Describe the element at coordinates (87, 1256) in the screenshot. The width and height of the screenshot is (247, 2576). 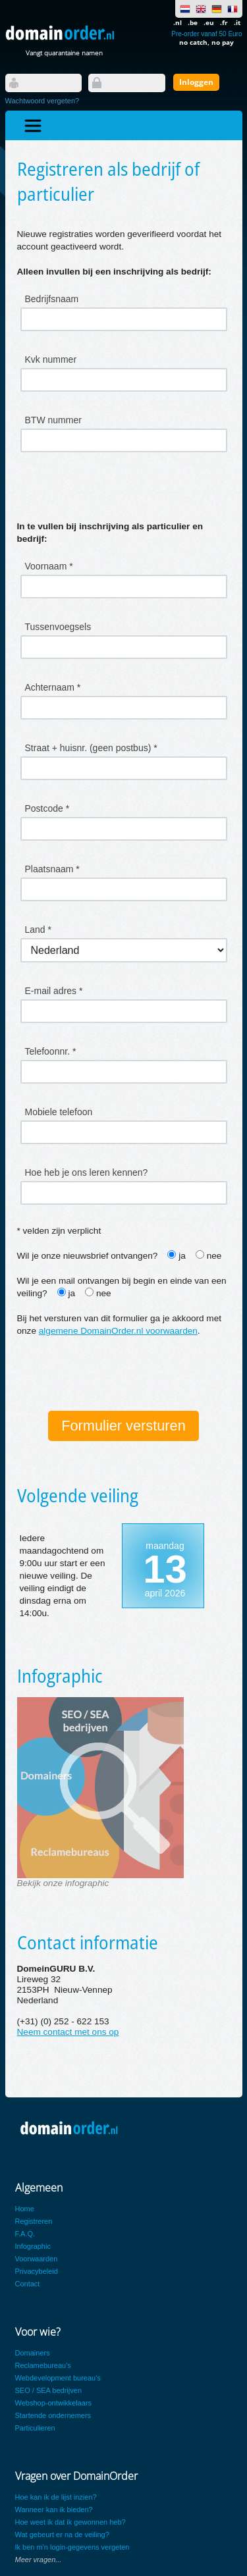
I see `Wil je onze nieuwsbrief ontvangen?` at that location.